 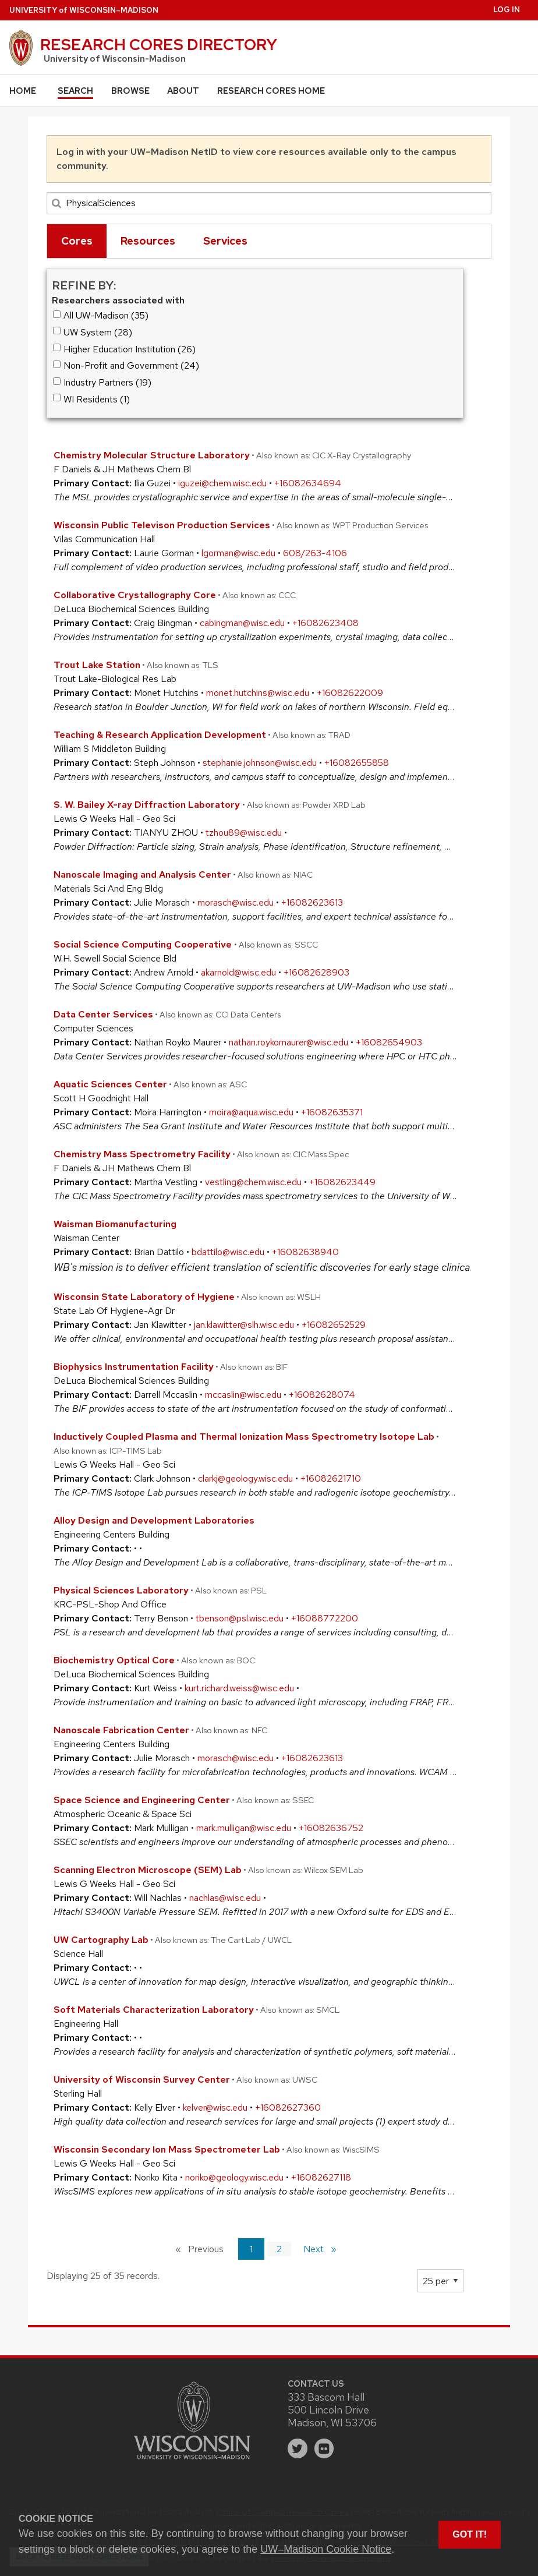 What do you see at coordinates (440, 2280) in the screenshot?
I see `[Page Size]` at bounding box center [440, 2280].